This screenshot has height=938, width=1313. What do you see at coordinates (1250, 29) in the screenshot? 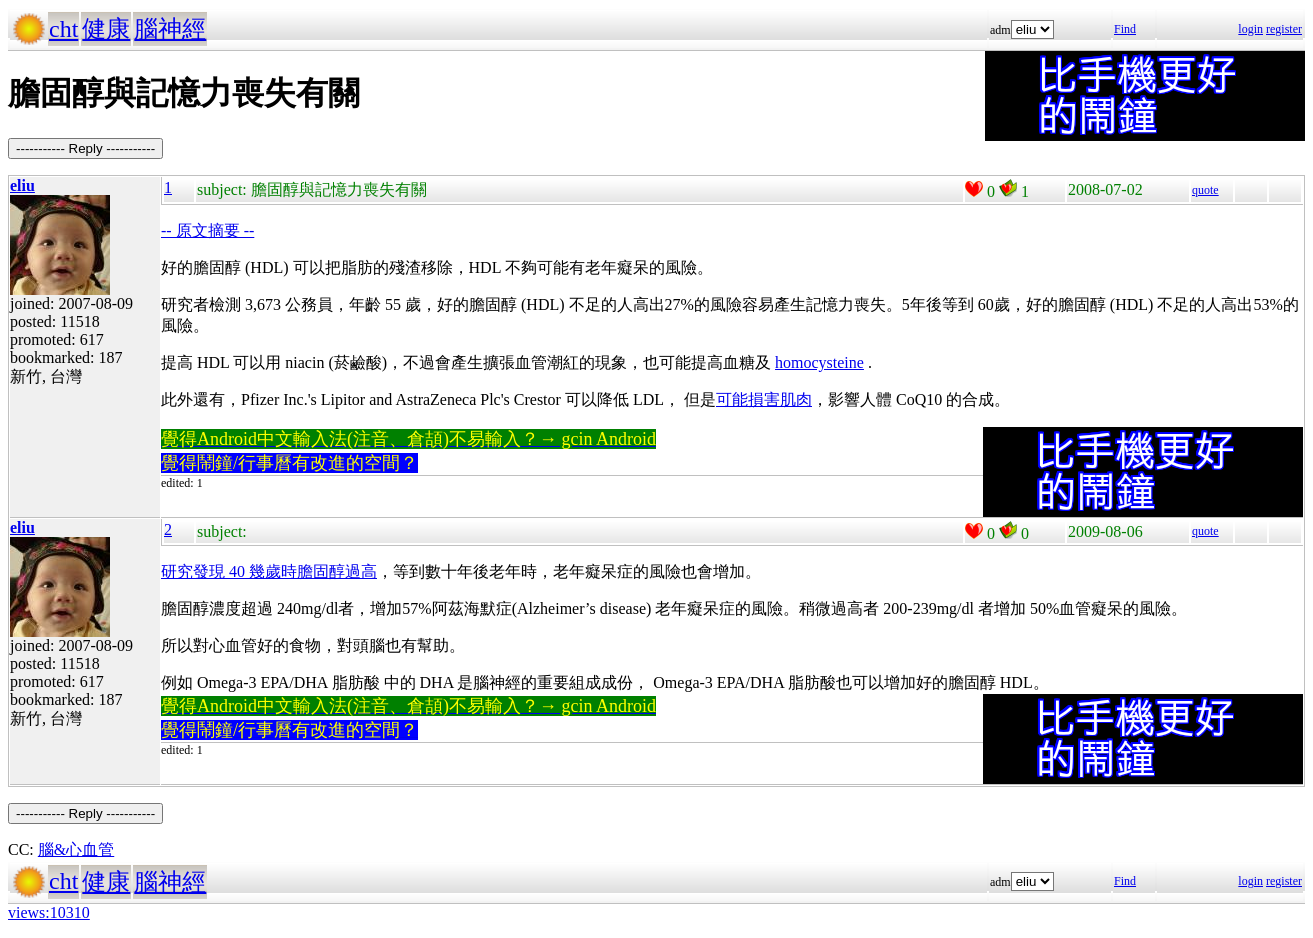
I see `login` at bounding box center [1250, 29].